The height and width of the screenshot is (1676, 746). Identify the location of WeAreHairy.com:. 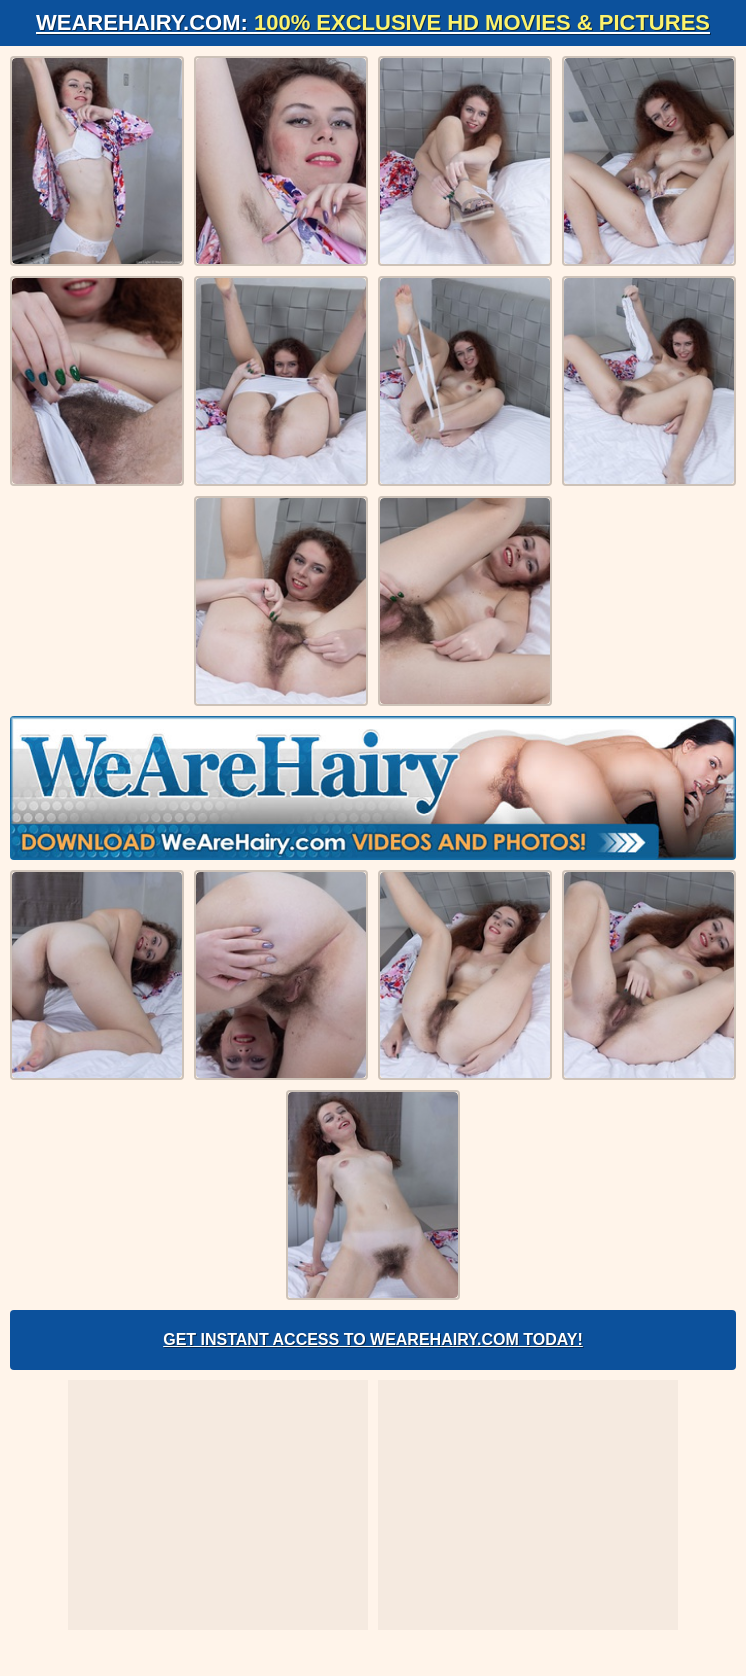
(373, 22).